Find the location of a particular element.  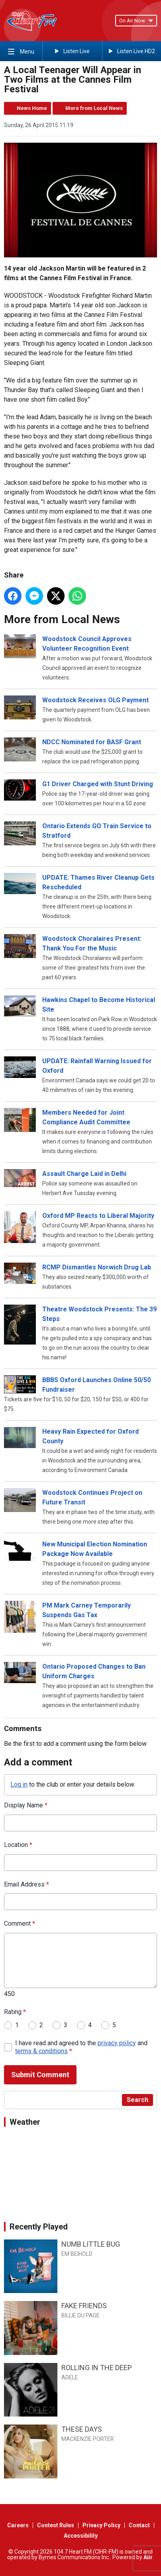

News Home is located at coordinates (32, 108).